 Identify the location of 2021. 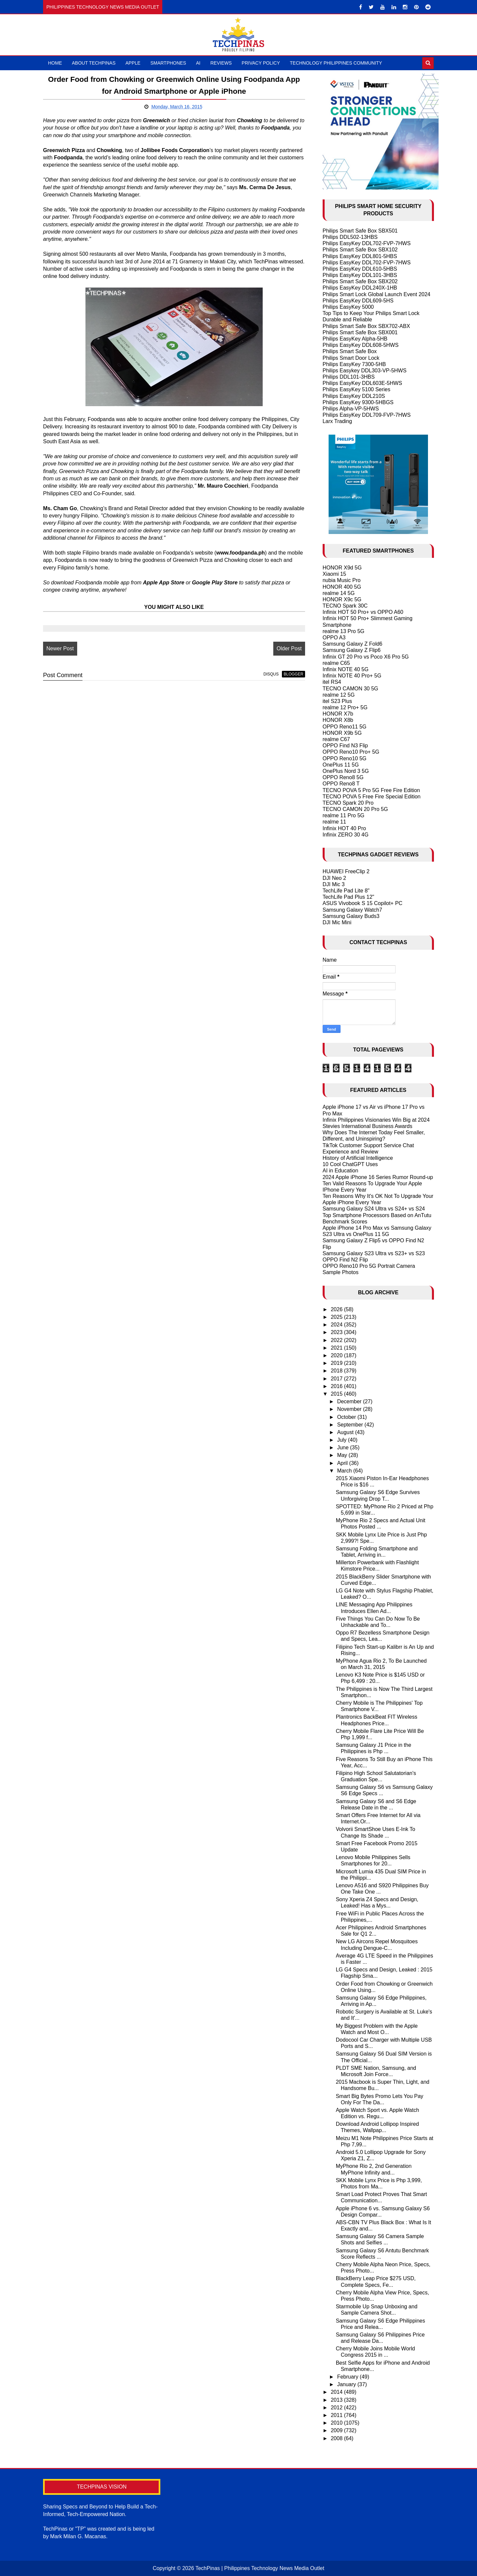
(337, 1348).